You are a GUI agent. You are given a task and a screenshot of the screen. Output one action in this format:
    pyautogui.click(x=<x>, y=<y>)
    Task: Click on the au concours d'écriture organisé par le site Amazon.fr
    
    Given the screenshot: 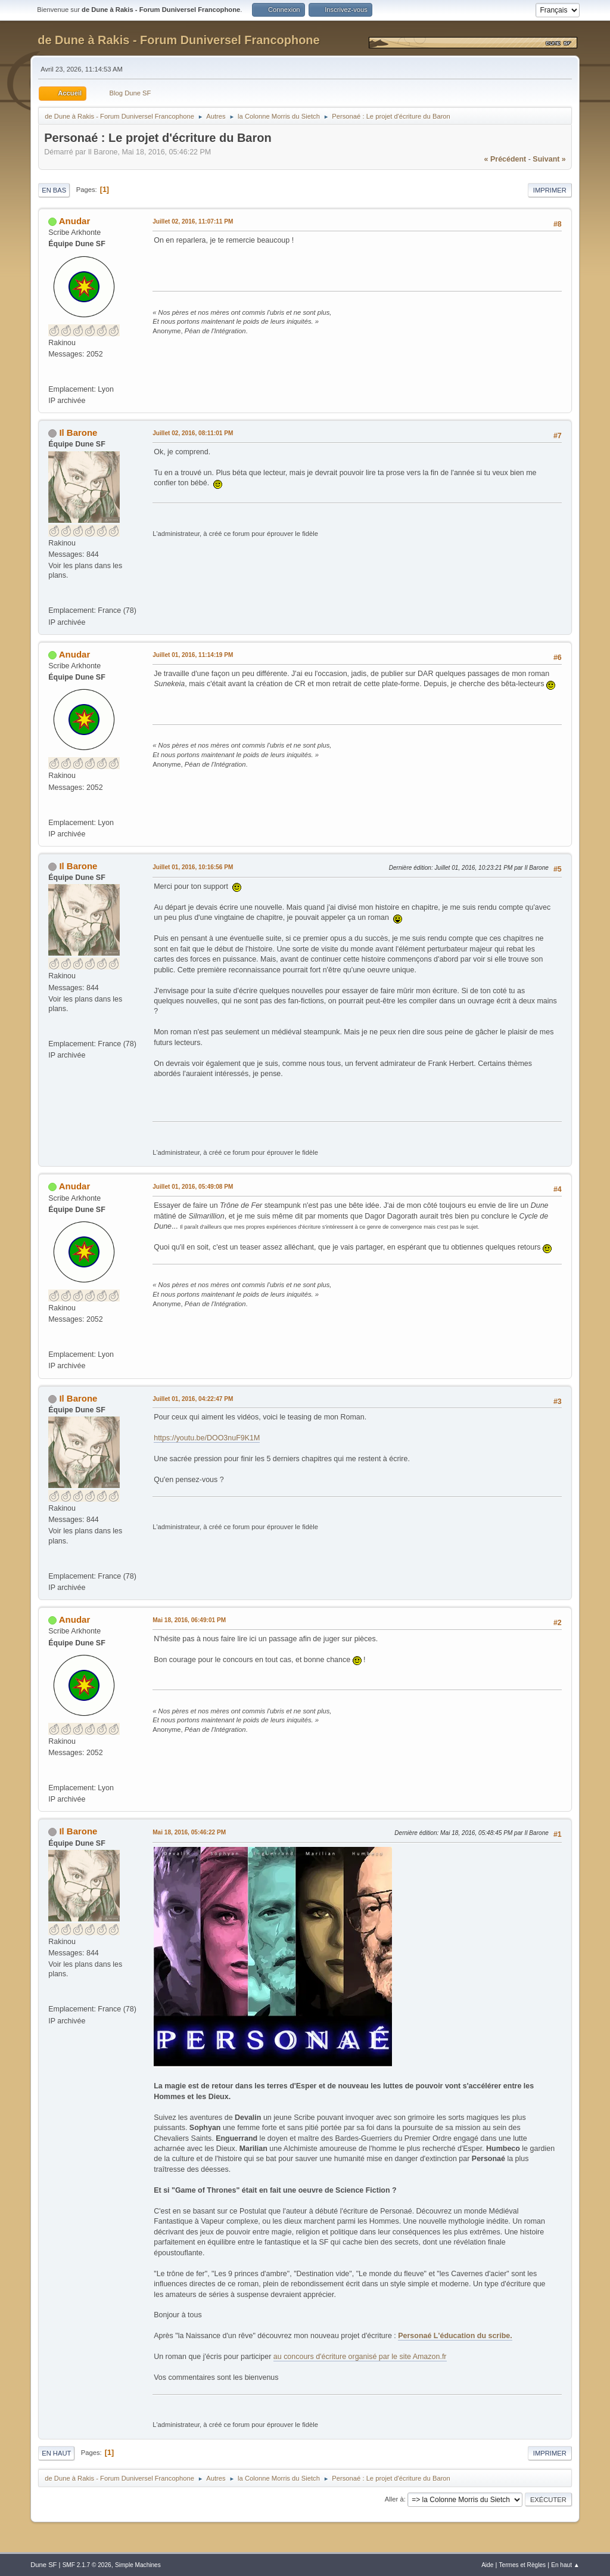 What is the action you would take?
    pyautogui.click(x=360, y=2356)
    